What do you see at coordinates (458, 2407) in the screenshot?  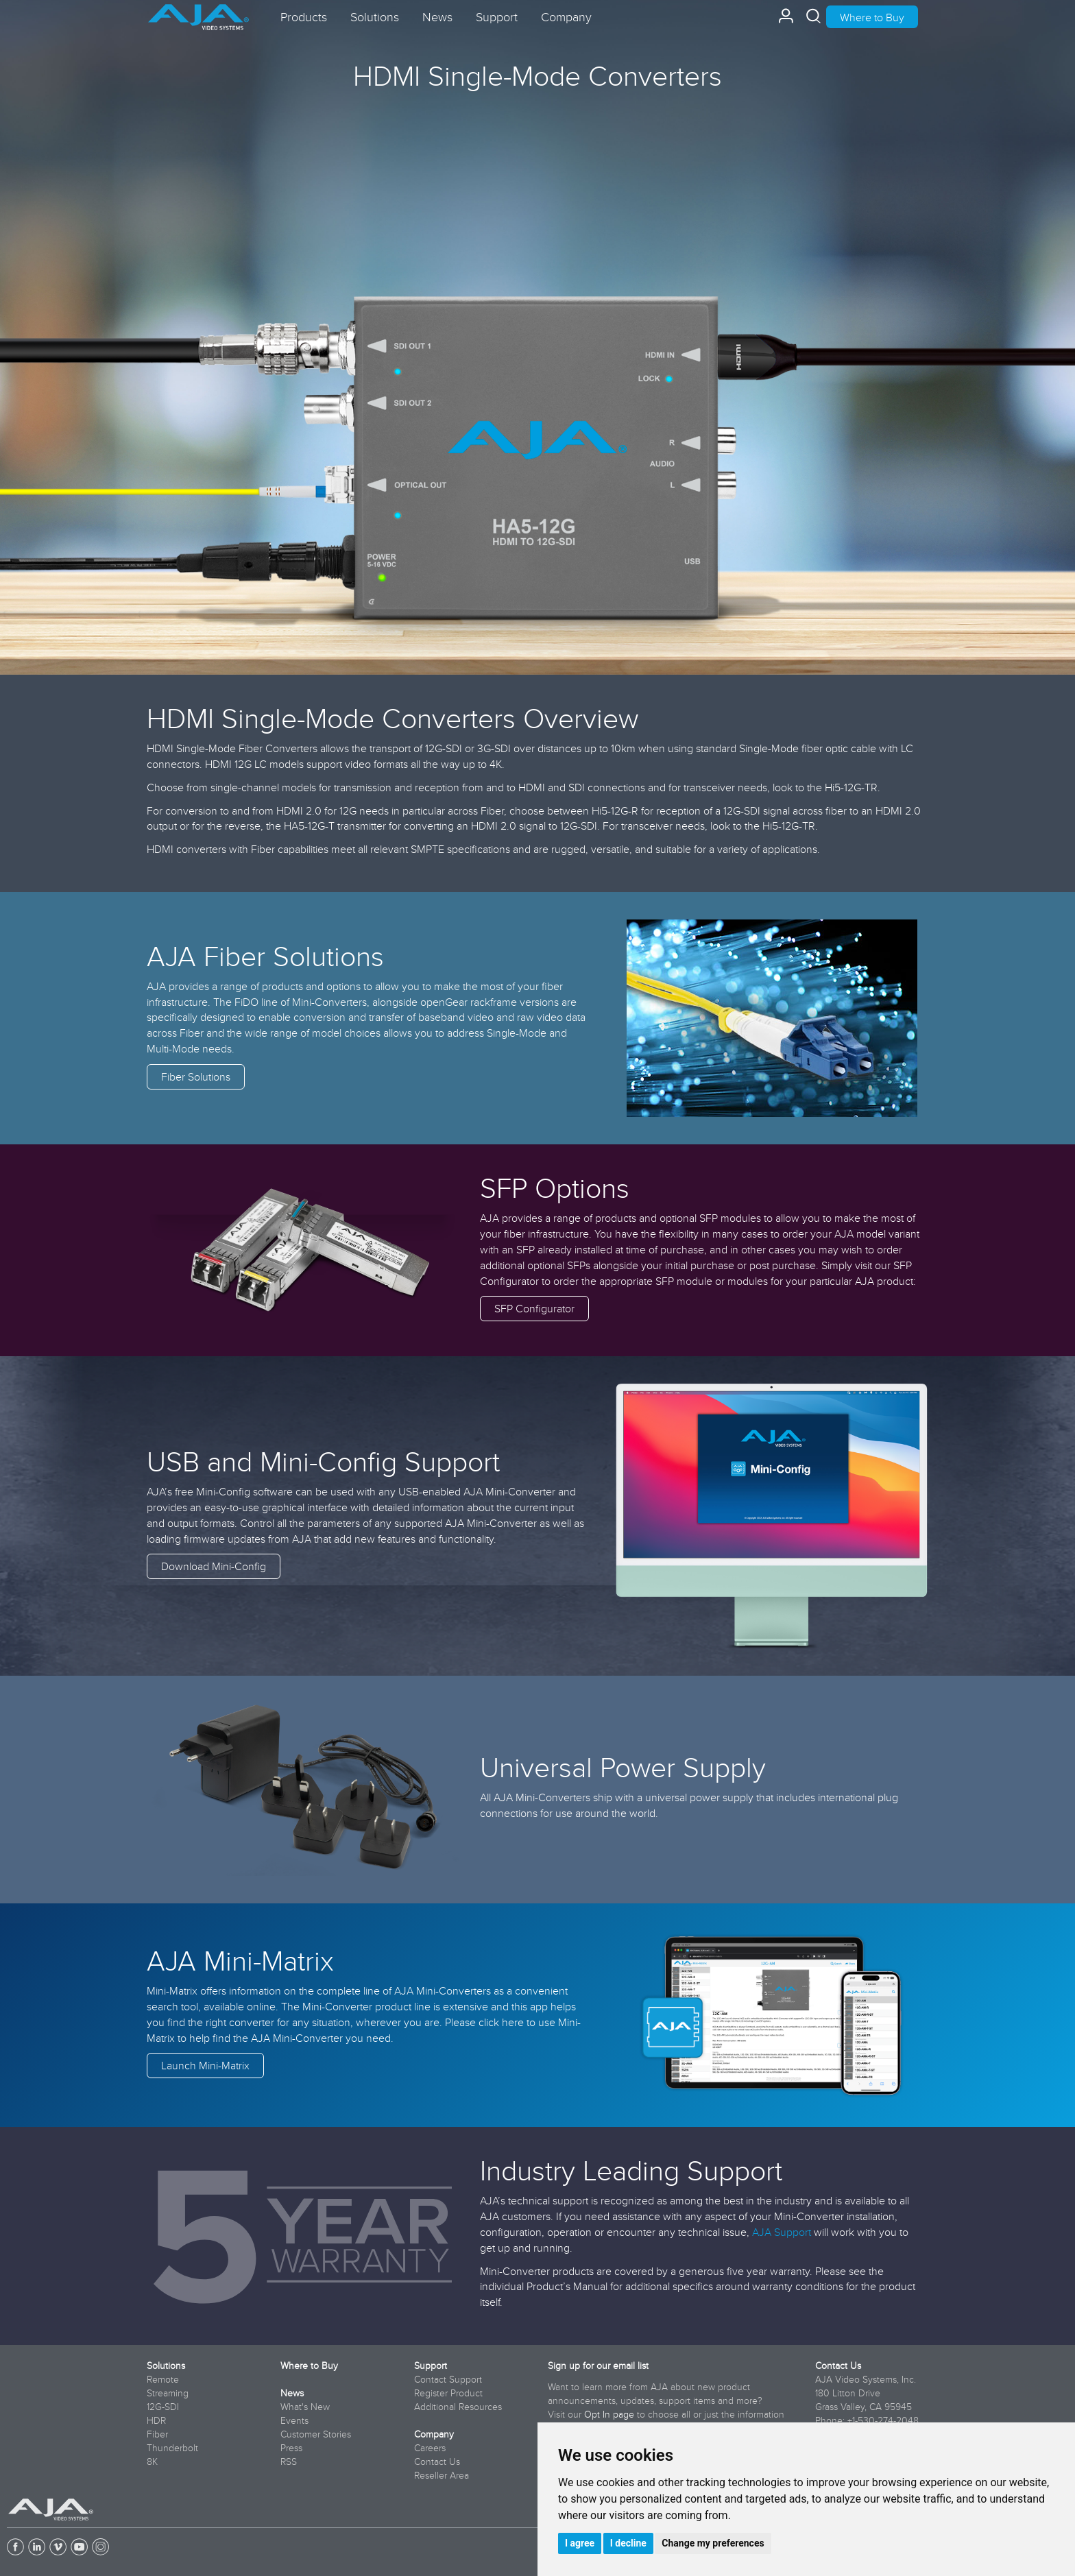 I see `Additional Resources` at bounding box center [458, 2407].